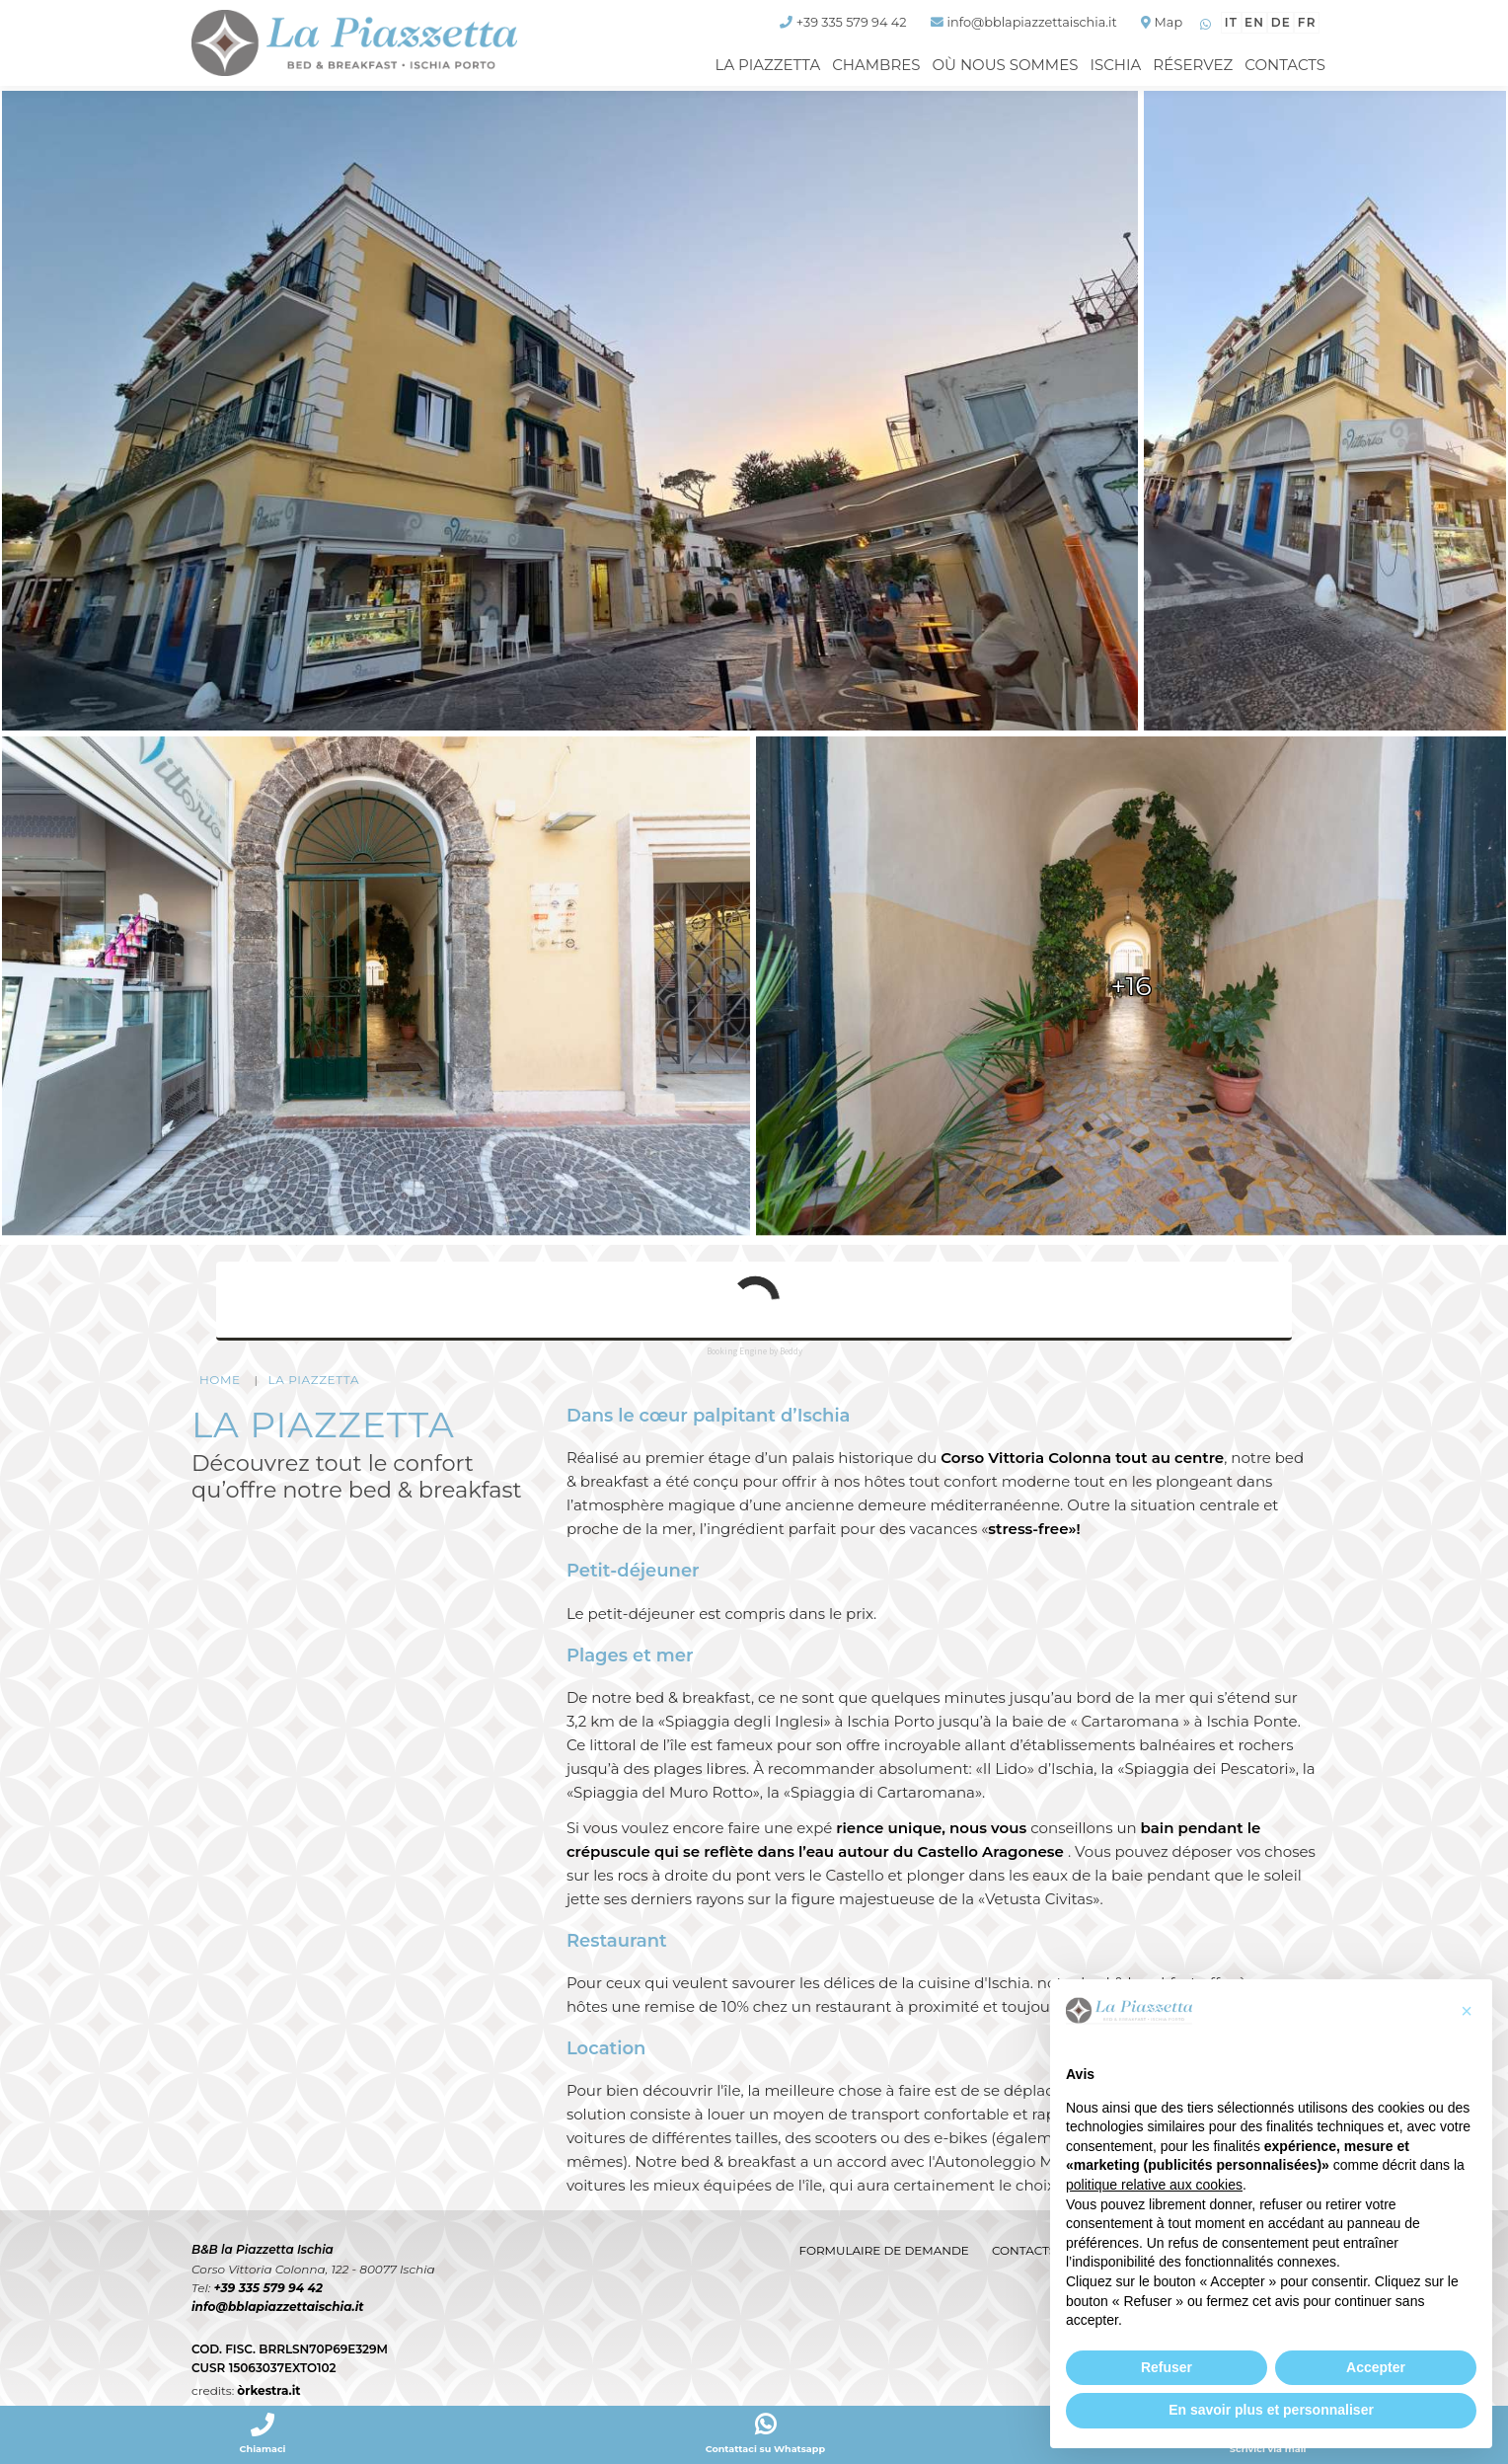  What do you see at coordinates (1005, 64) in the screenshot?
I see `Où nous sommes` at bounding box center [1005, 64].